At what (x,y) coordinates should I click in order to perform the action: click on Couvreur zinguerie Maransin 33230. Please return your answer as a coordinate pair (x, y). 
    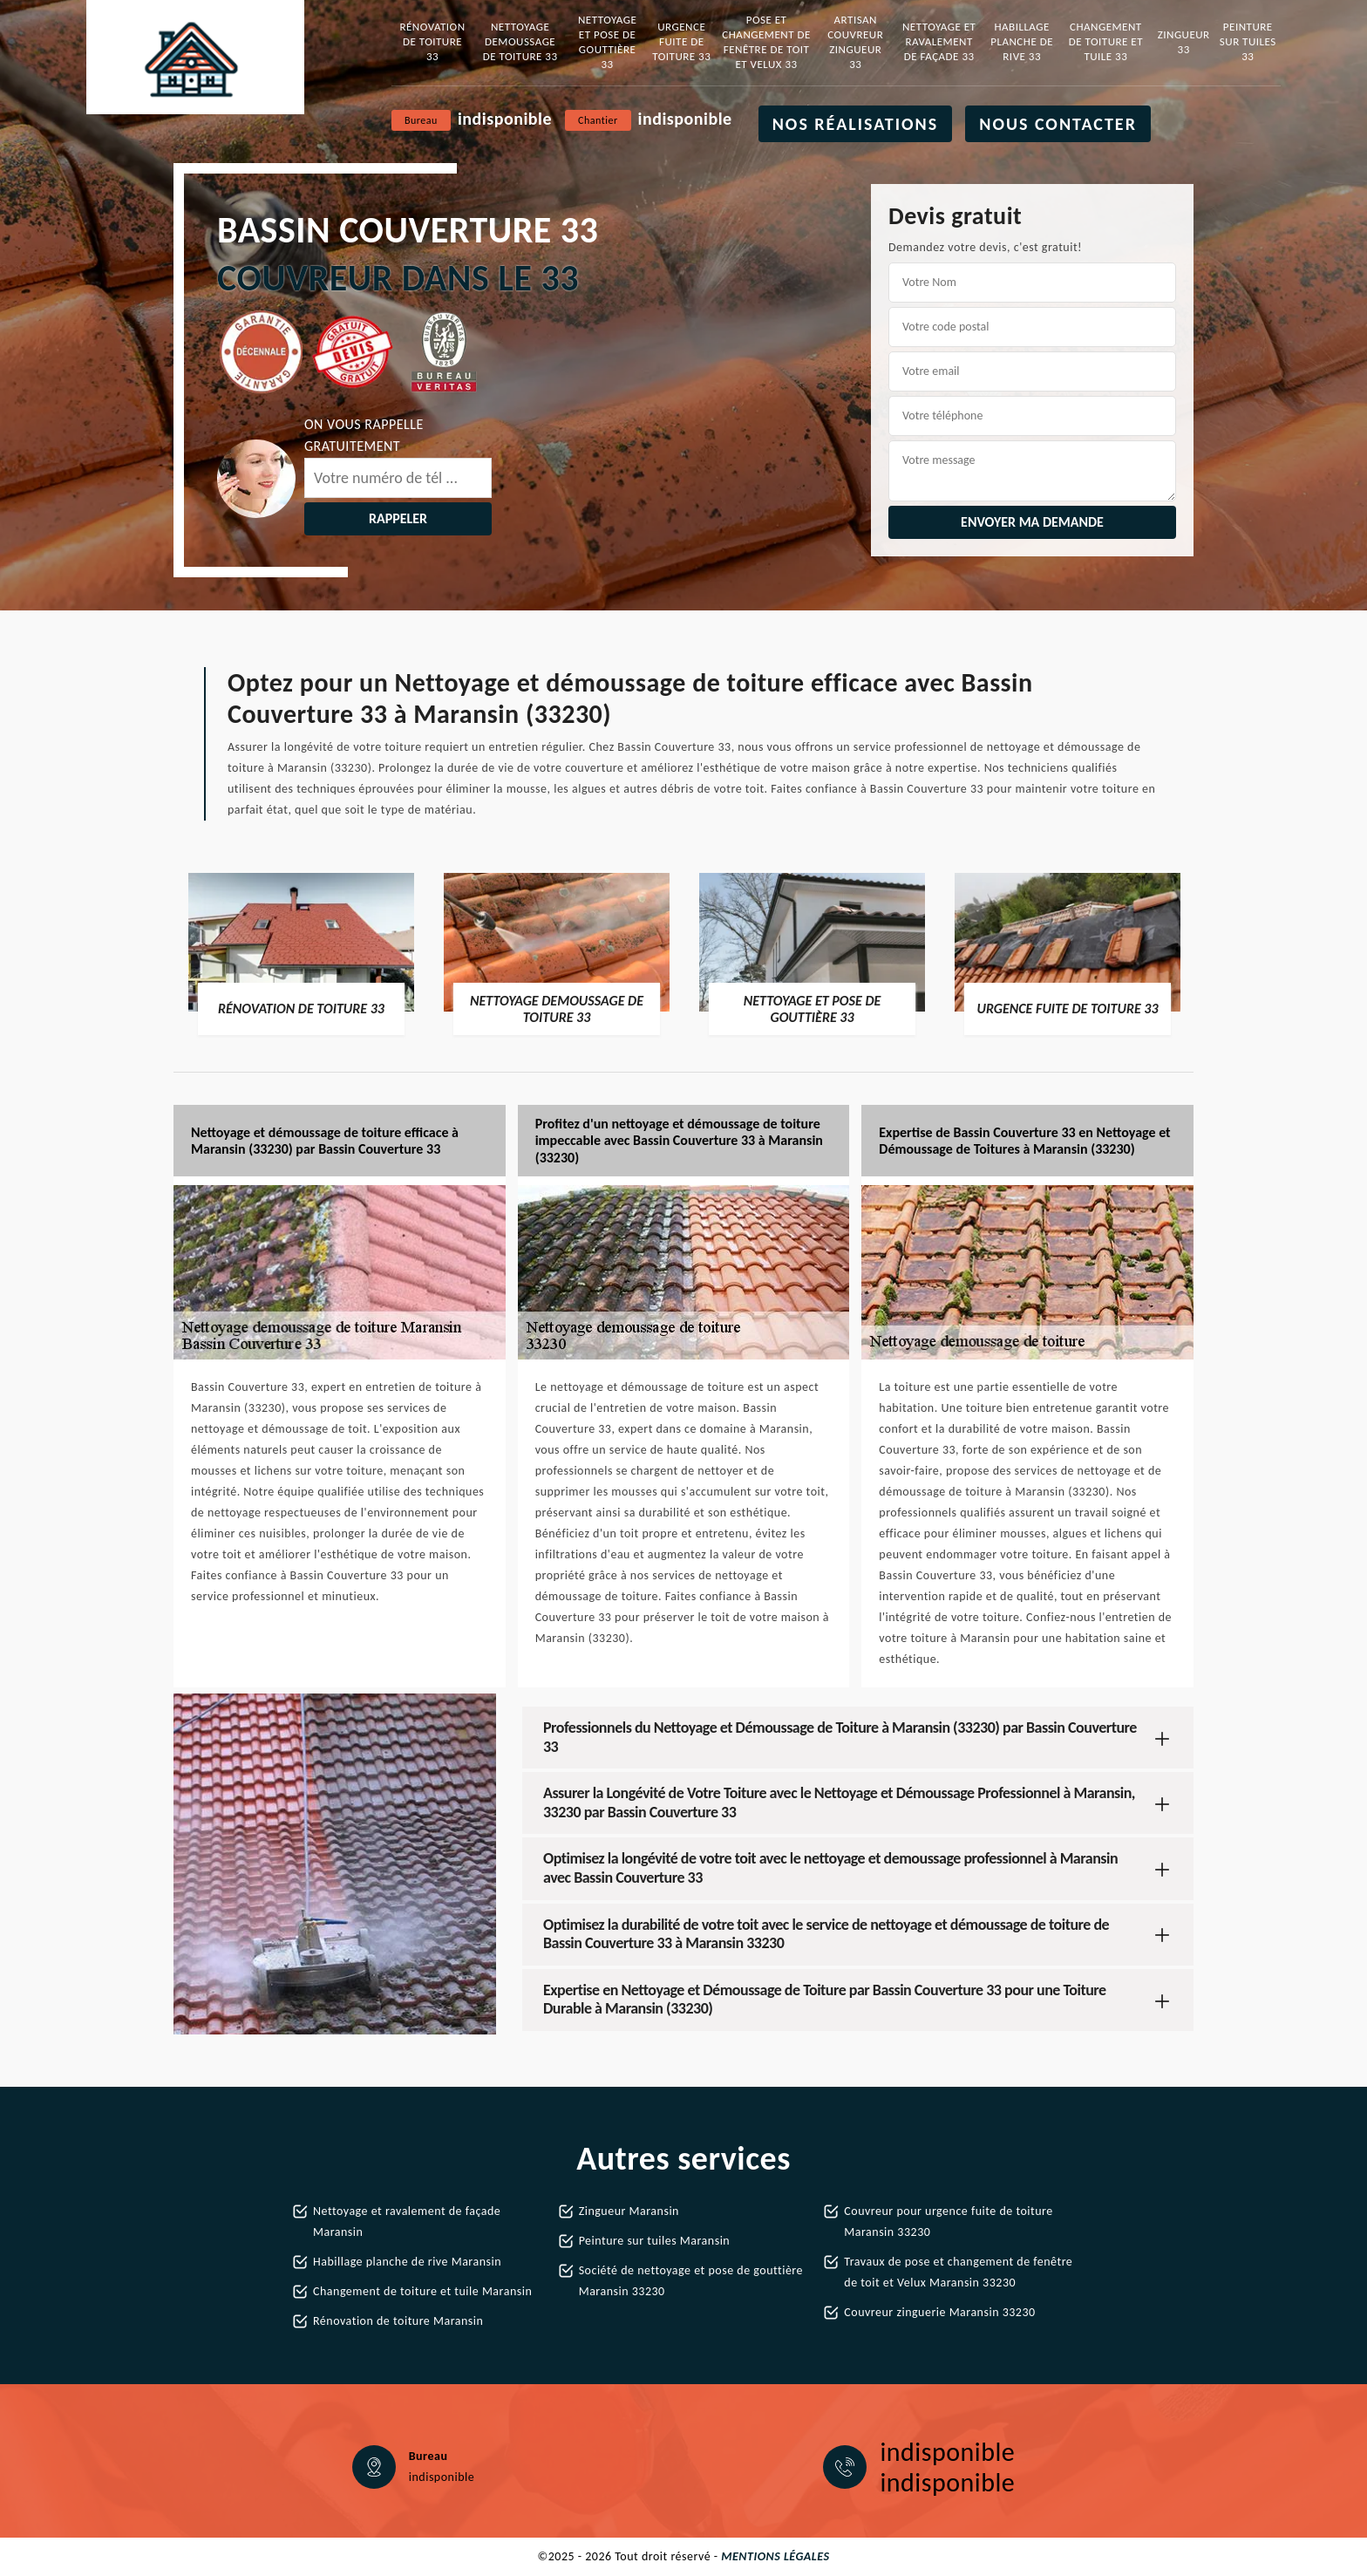
    Looking at the image, I should click on (939, 2312).